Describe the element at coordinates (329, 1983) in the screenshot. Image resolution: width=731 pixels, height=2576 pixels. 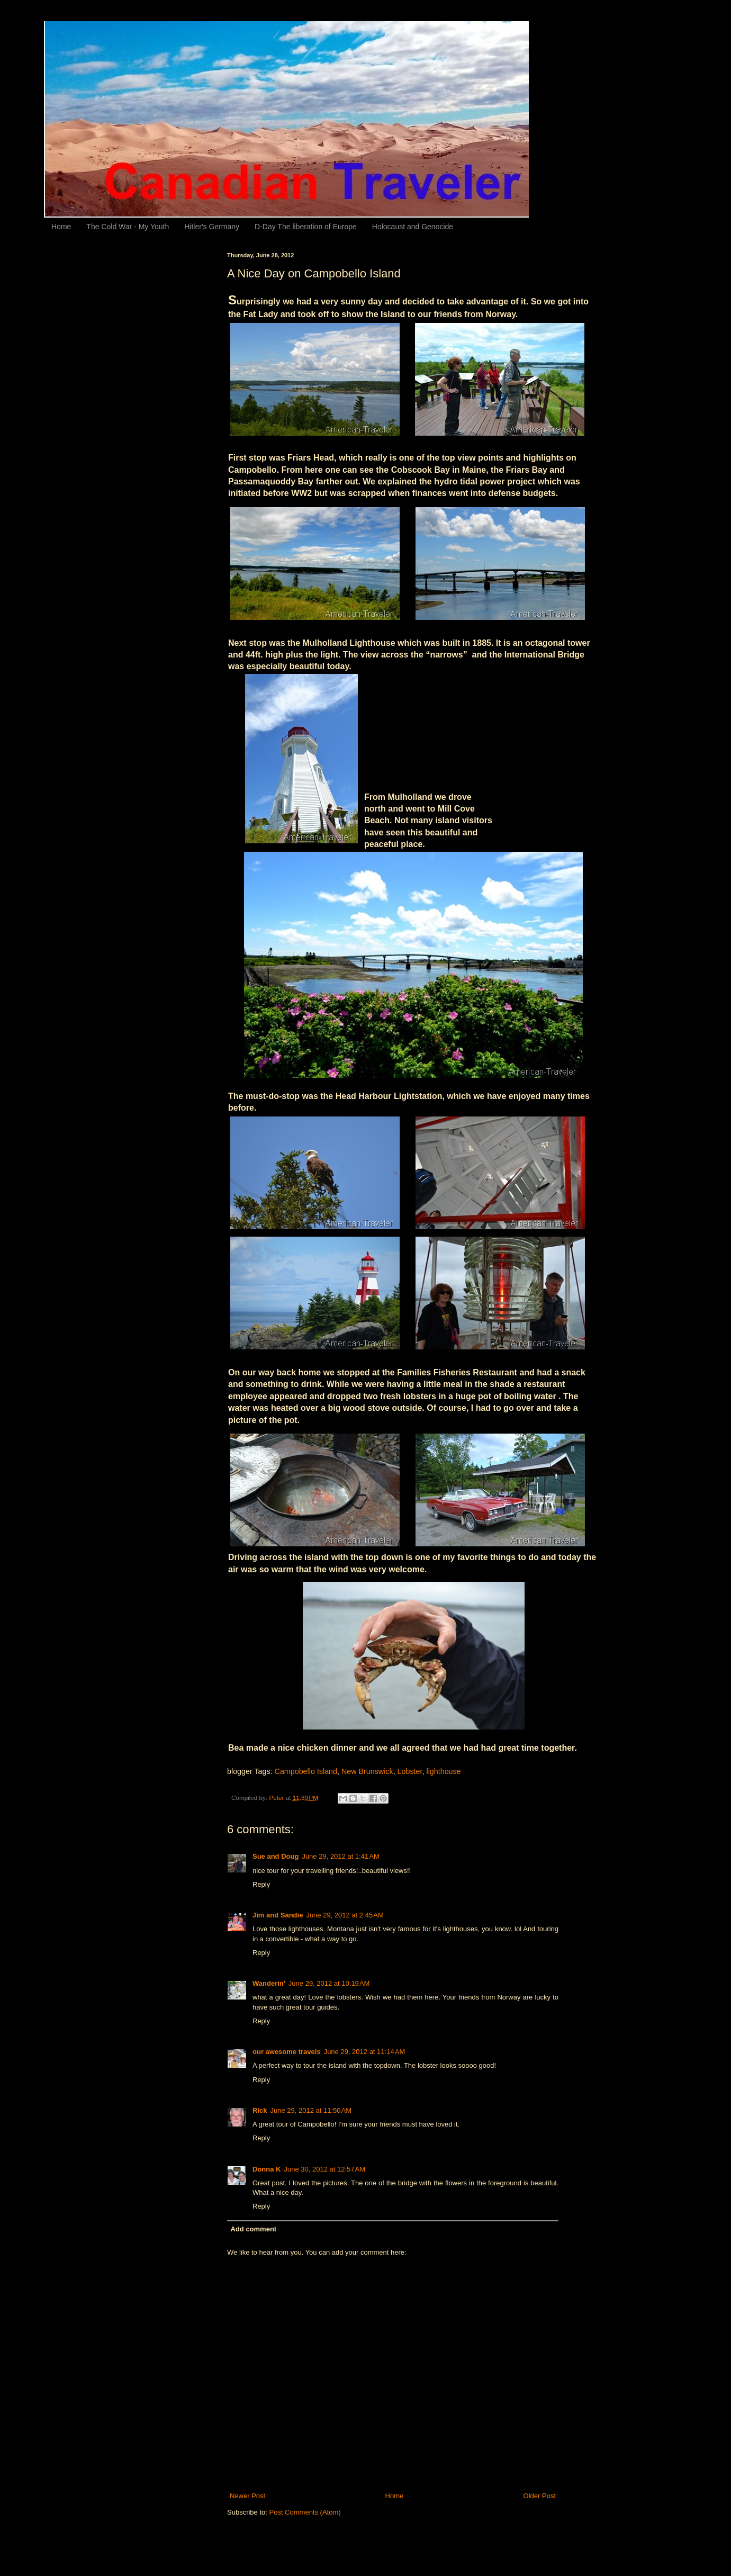
I see `June 29, 2012 at 10:19 AM` at that location.